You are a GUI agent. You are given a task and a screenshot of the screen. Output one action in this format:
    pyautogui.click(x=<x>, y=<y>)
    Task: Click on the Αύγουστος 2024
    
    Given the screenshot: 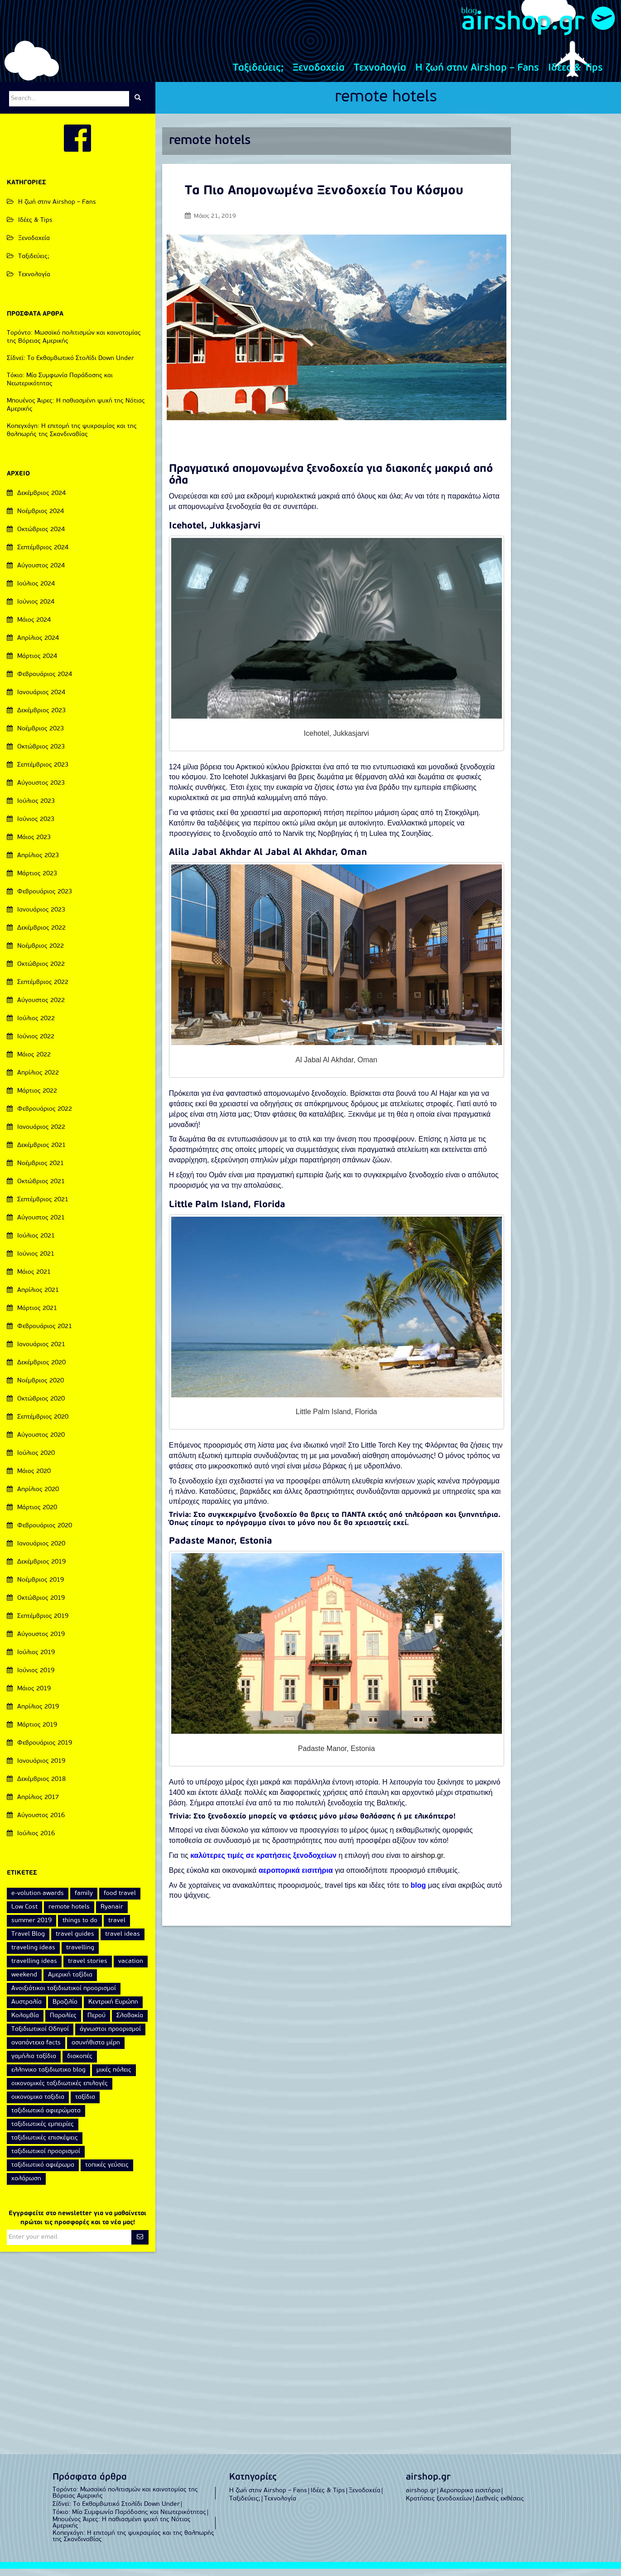 What is the action you would take?
    pyautogui.click(x=41, y=573)
    